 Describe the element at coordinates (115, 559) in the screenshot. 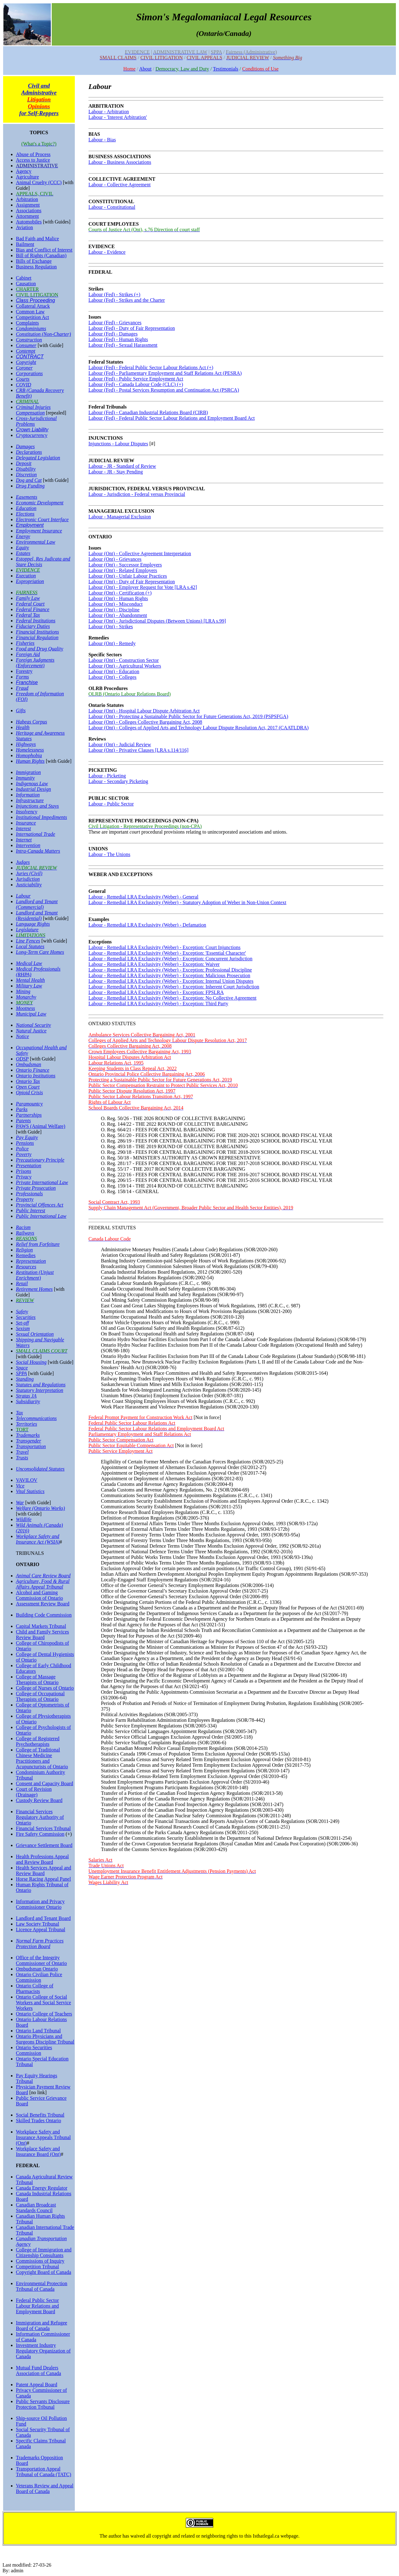

I see `Labour (Ont) - Grievances` at that location.